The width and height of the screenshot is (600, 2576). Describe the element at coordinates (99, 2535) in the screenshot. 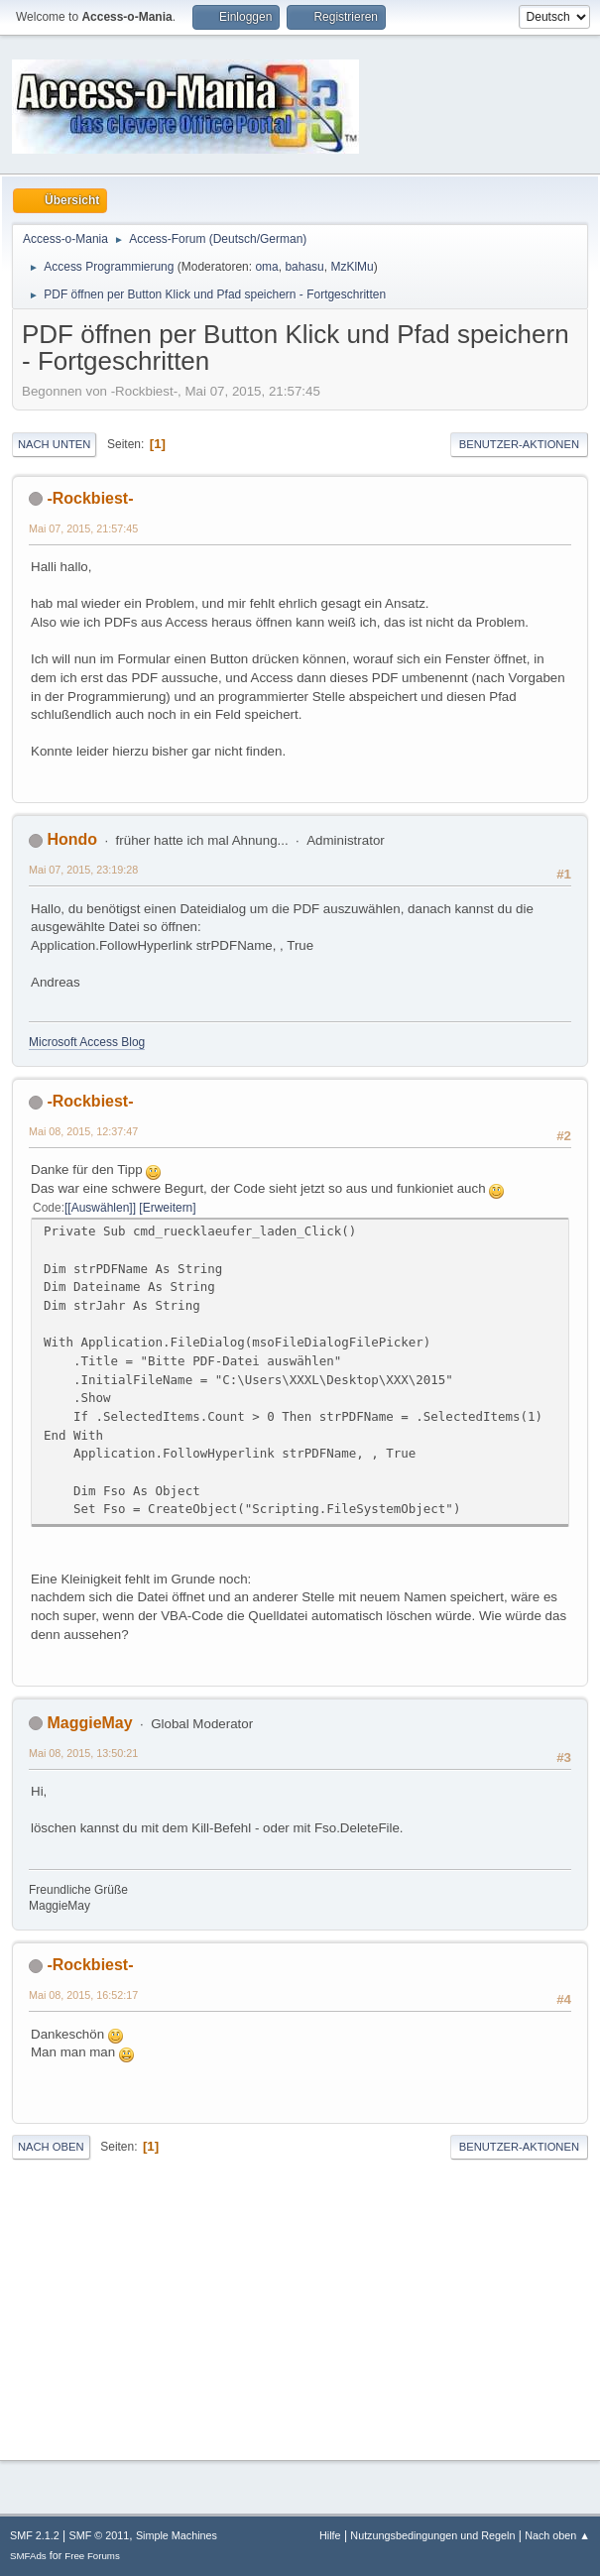

I see `SMF © 2011` at that location.